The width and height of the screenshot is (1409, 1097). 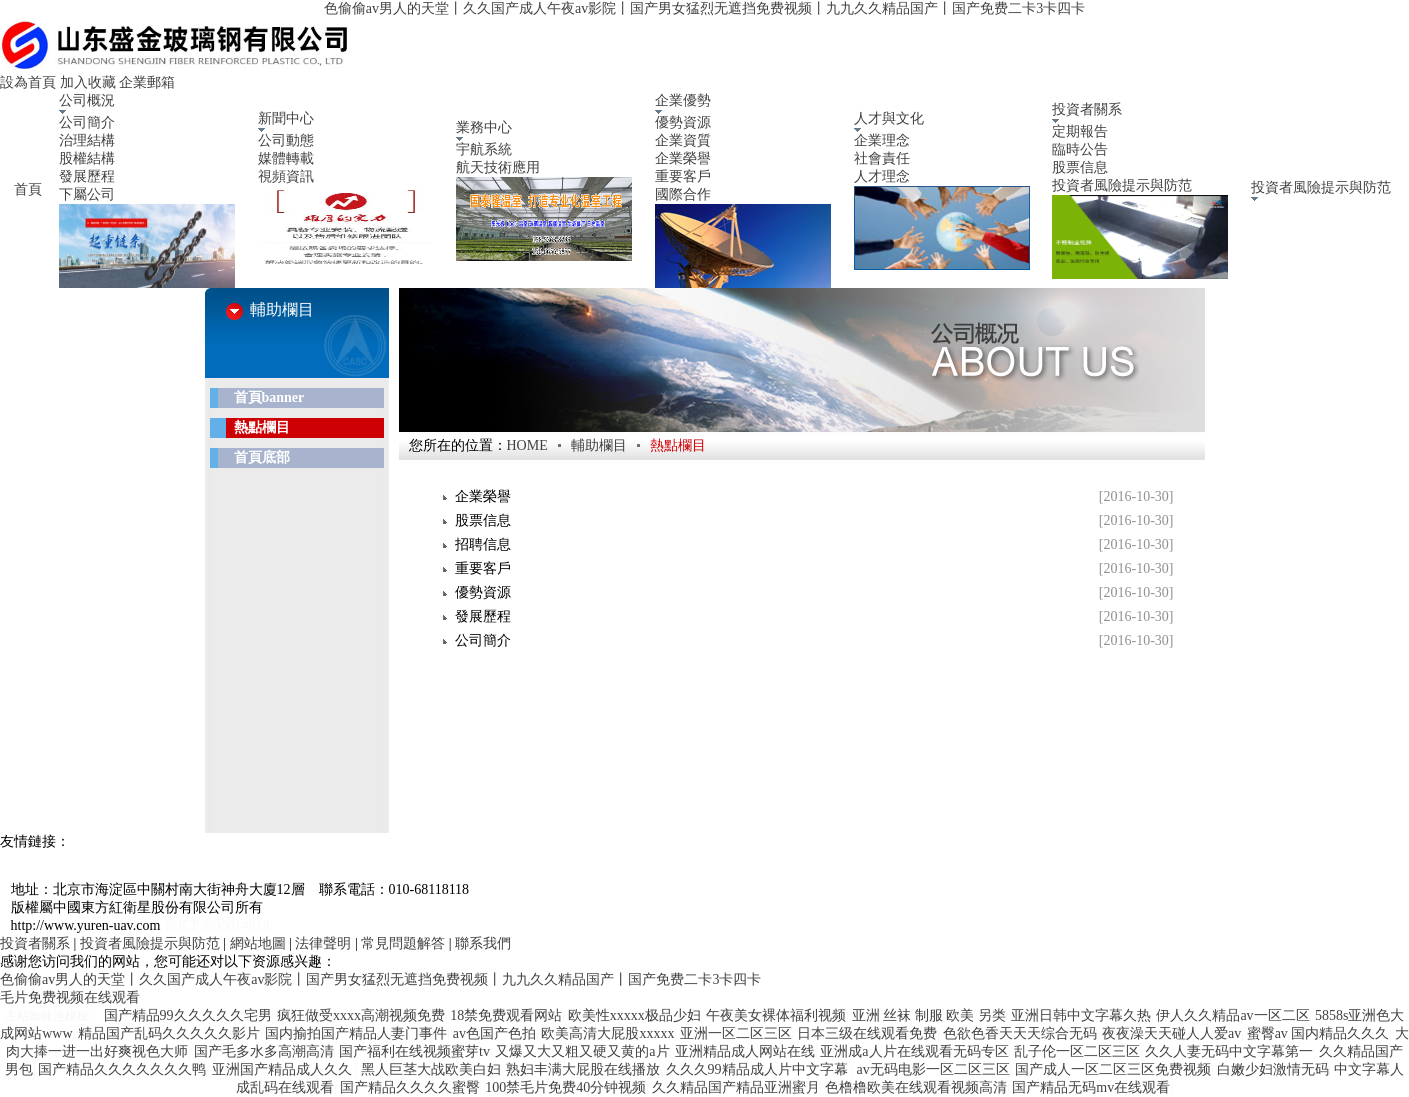 What do you see at coordinates (410, 1087) in the screenshot?
I see `国产精品久久久久蜜臀` at bounding box center [410, 1087].